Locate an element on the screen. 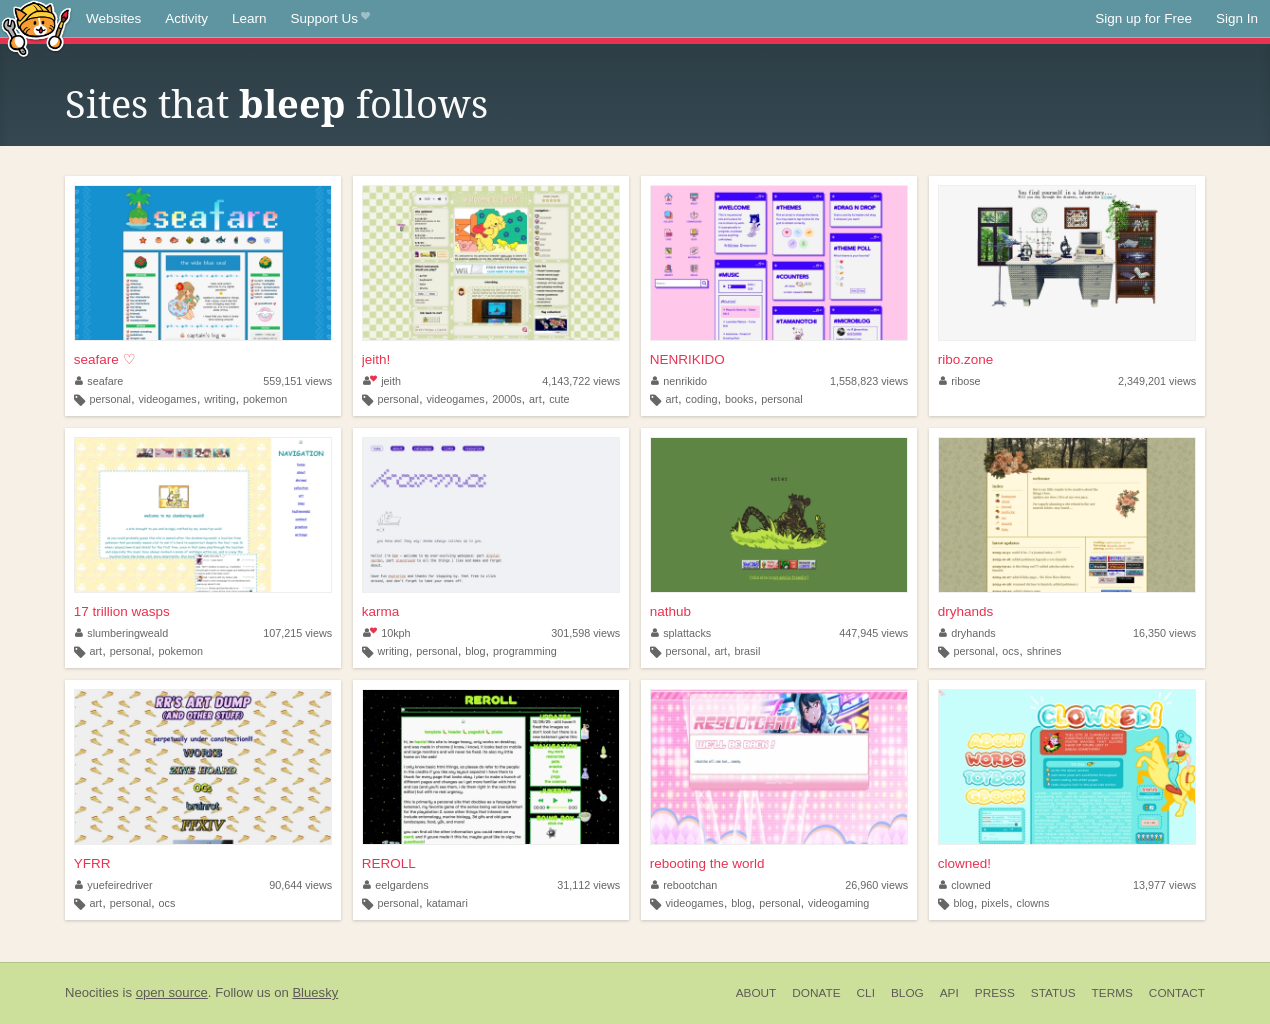  Sign In is located at coordinates (1237, 18).